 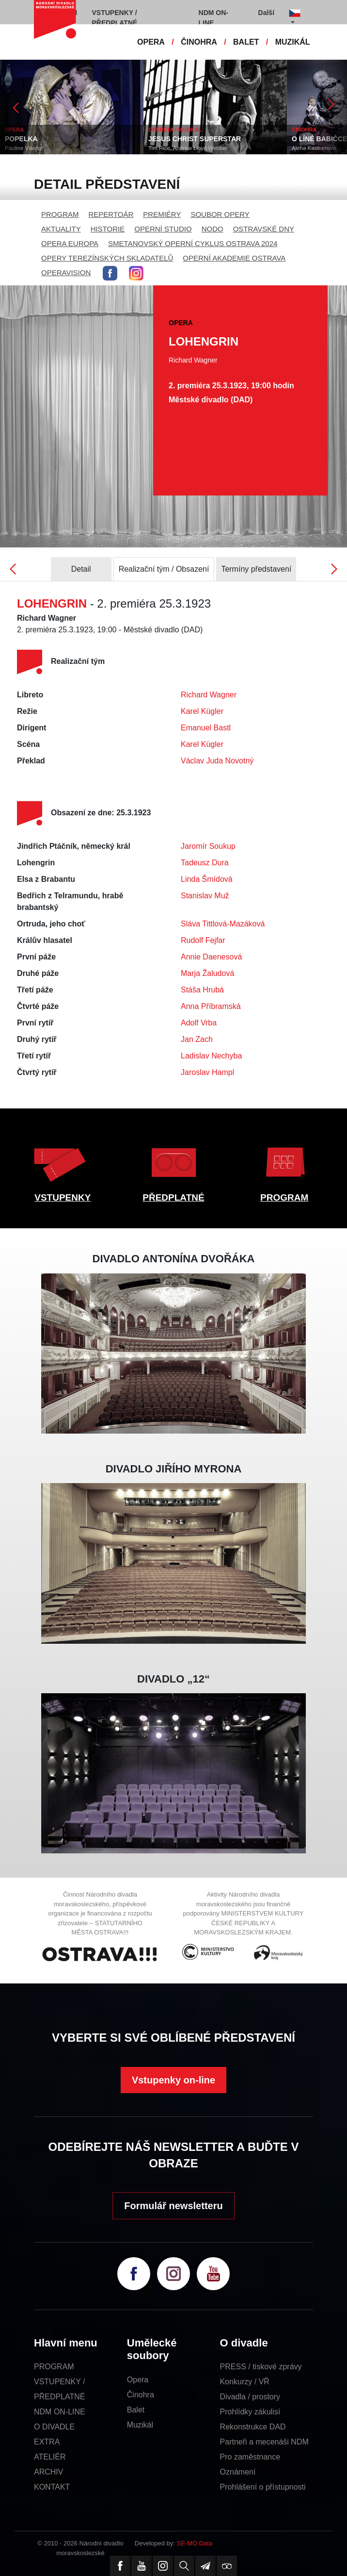 I want to click on Konkurzy / VŘ, so click(x=244, y=2382).